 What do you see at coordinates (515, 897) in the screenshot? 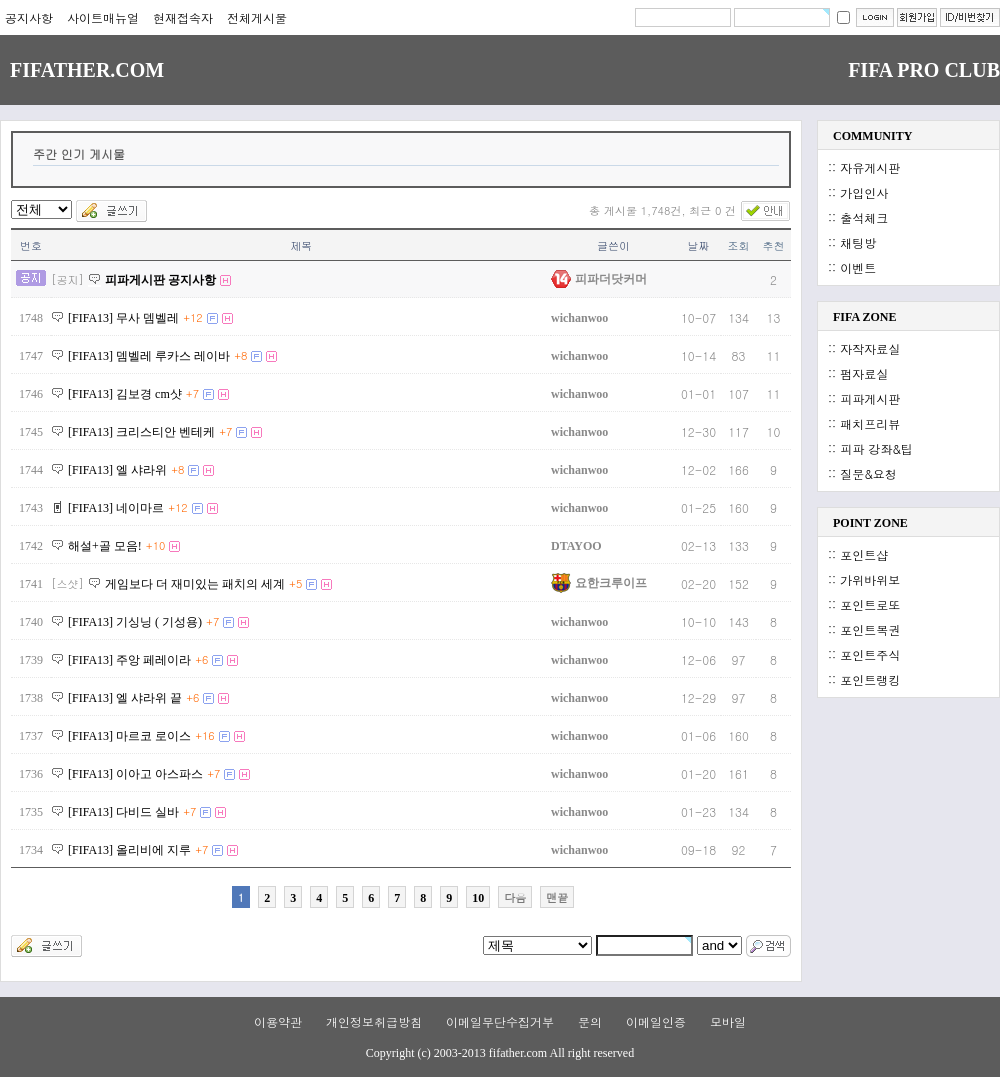
I see `다음` at bounding box center [515, 897].